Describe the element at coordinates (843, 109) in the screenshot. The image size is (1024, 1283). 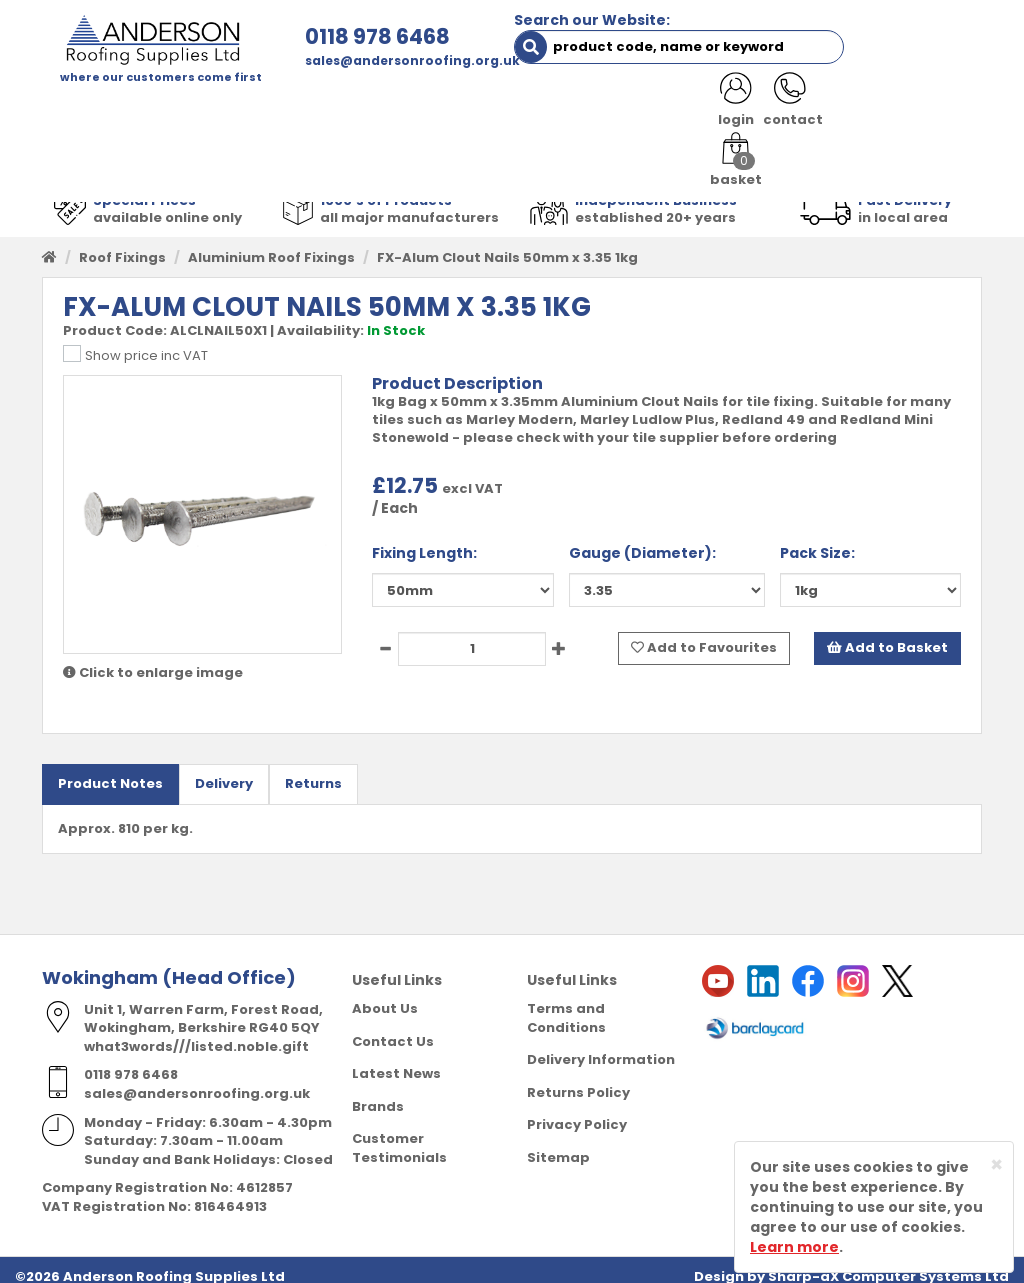
I see `CONTACT US` at that location.